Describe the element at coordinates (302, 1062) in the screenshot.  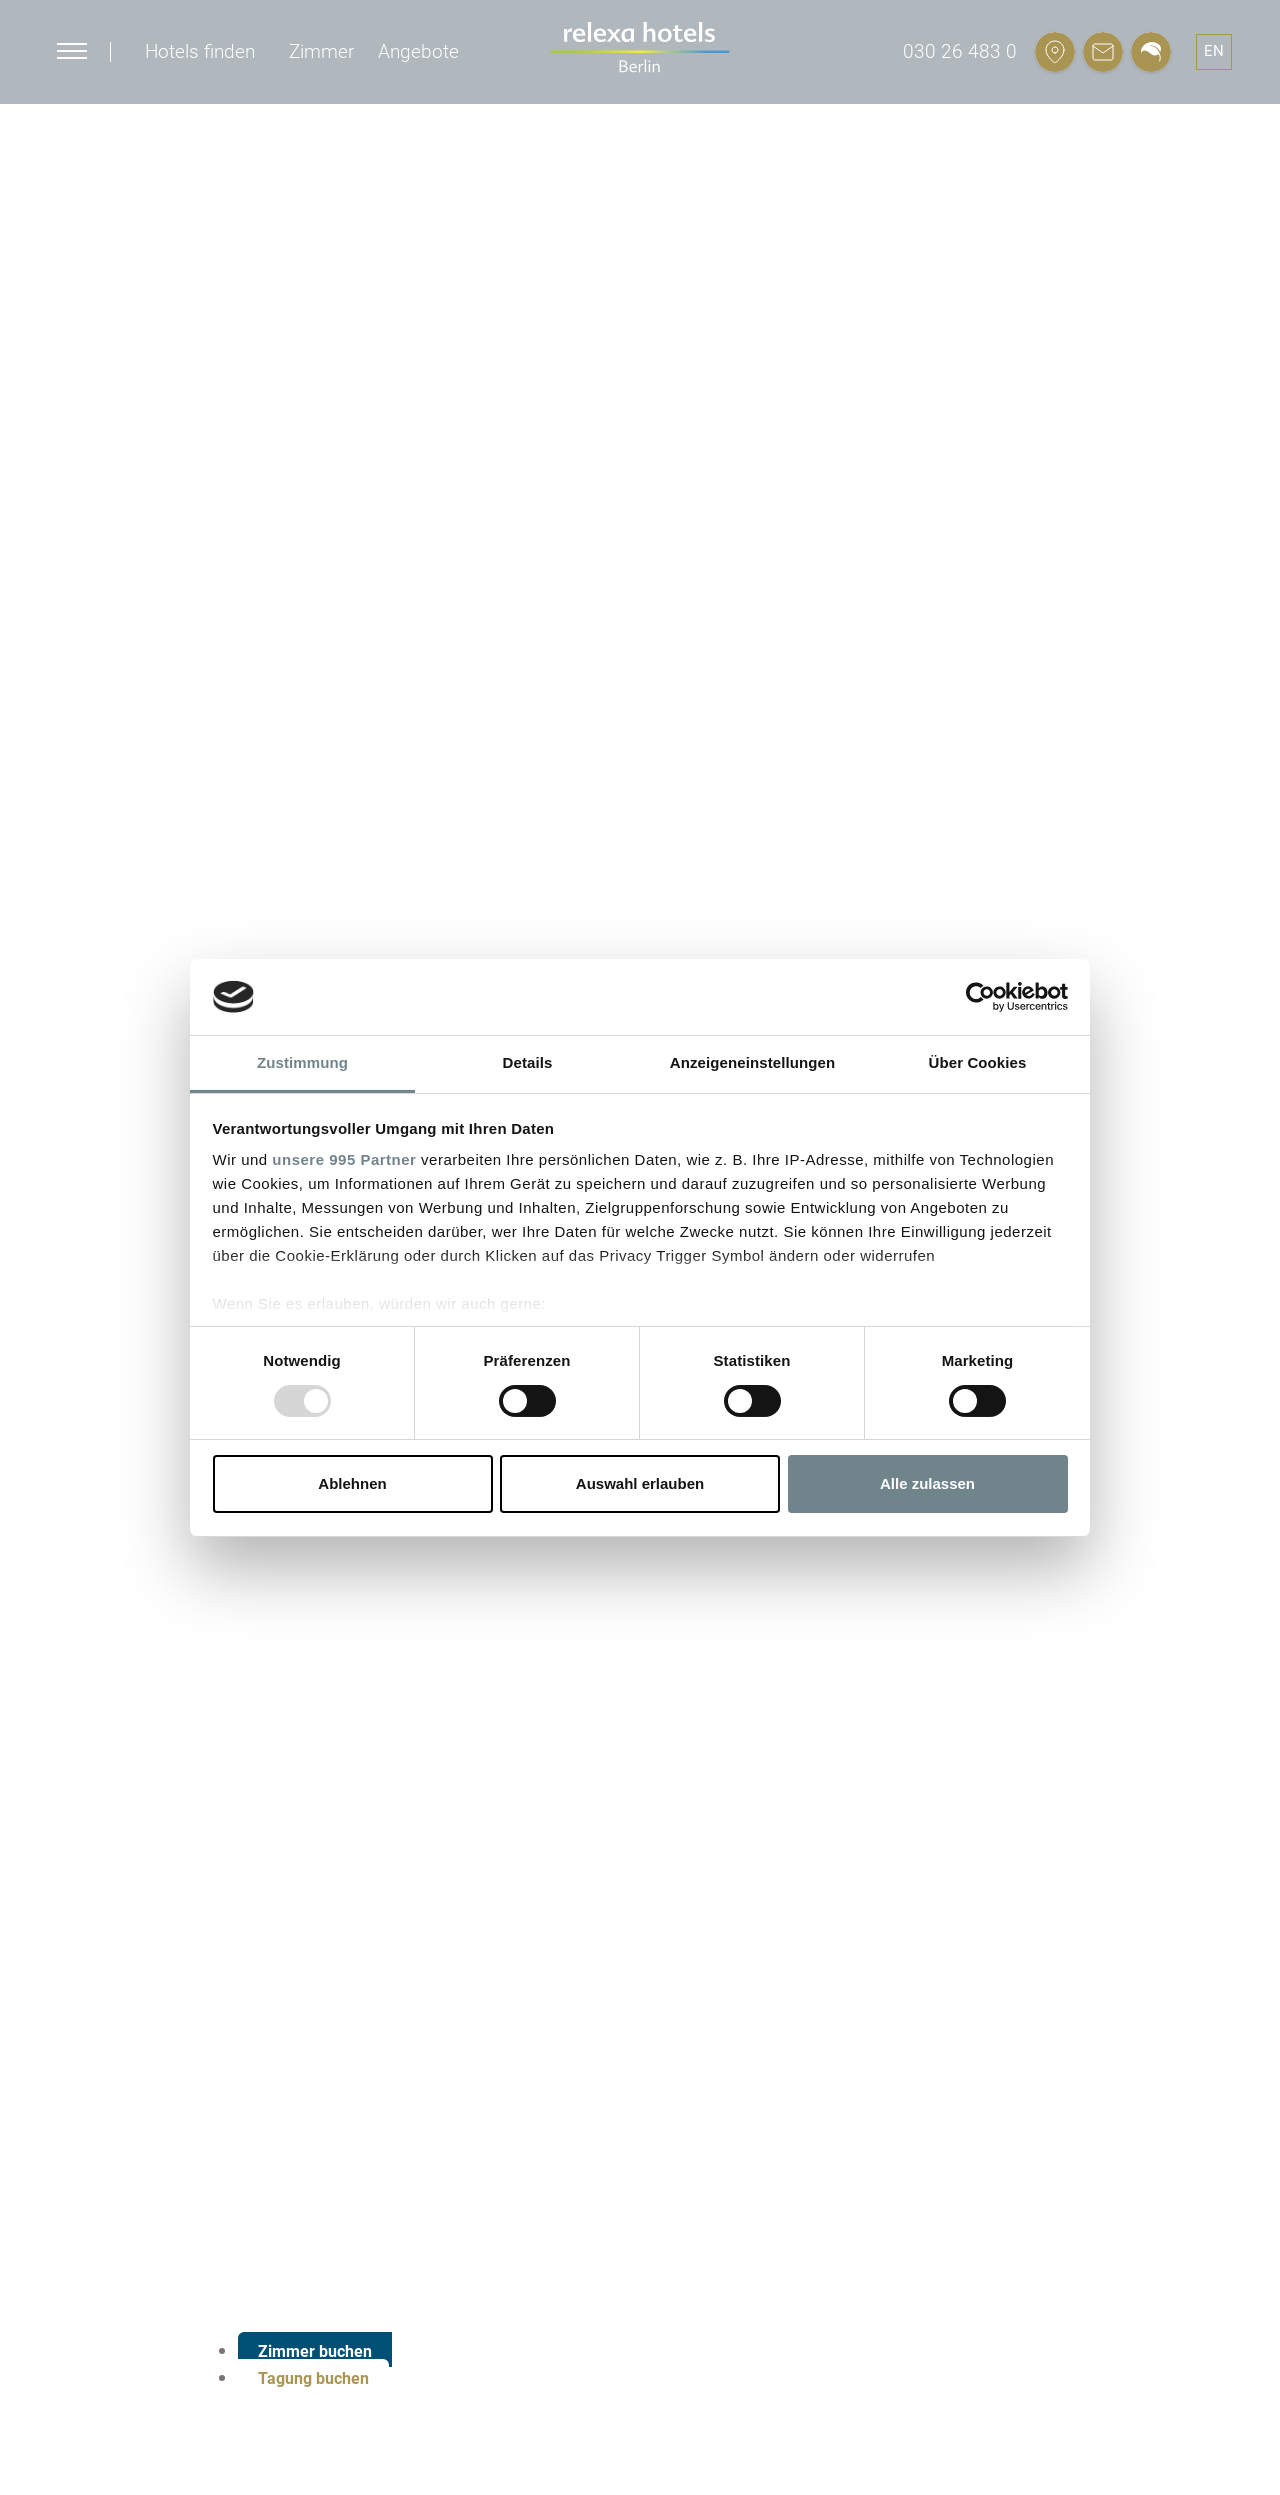
I see `Zustimmung [tab]` at that location.